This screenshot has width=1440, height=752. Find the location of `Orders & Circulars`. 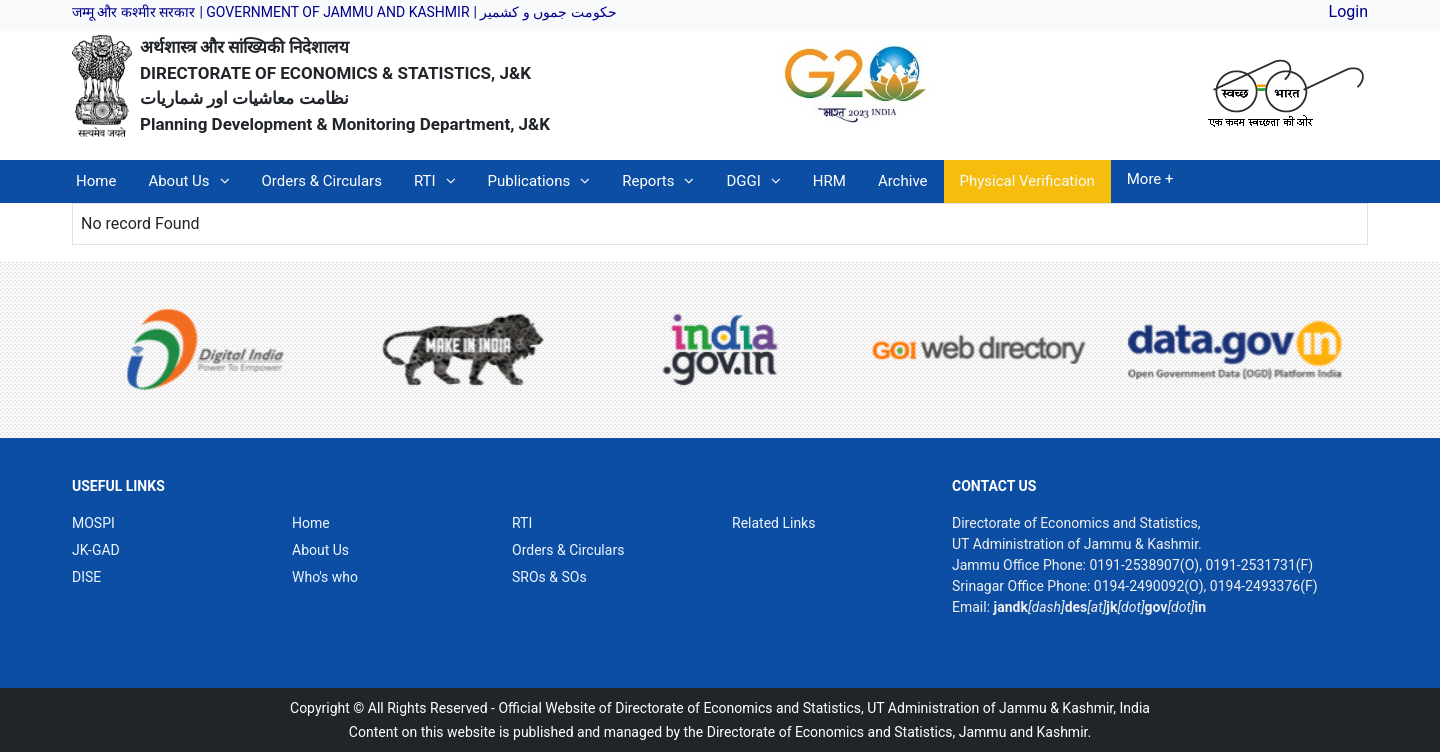

Orders & Circulars is located at coordinates (322, 181).